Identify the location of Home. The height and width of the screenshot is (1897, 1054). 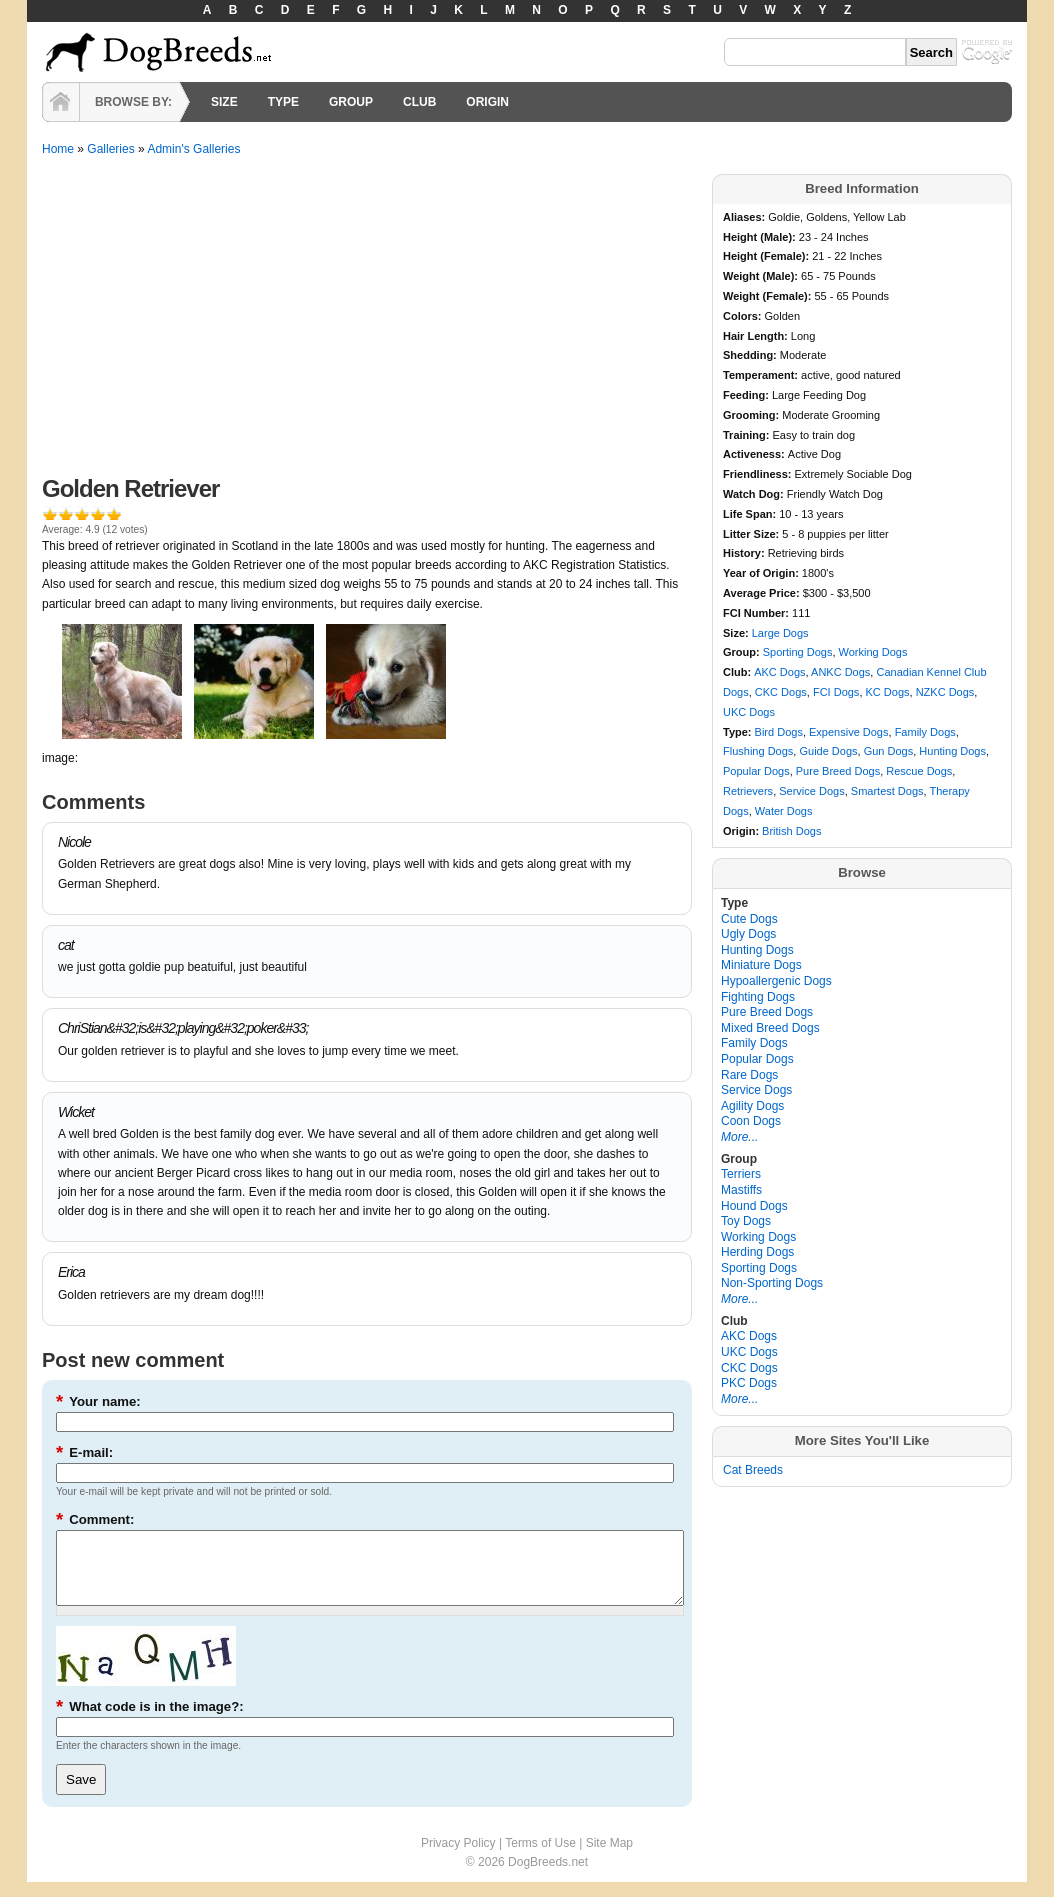
(58, 149).